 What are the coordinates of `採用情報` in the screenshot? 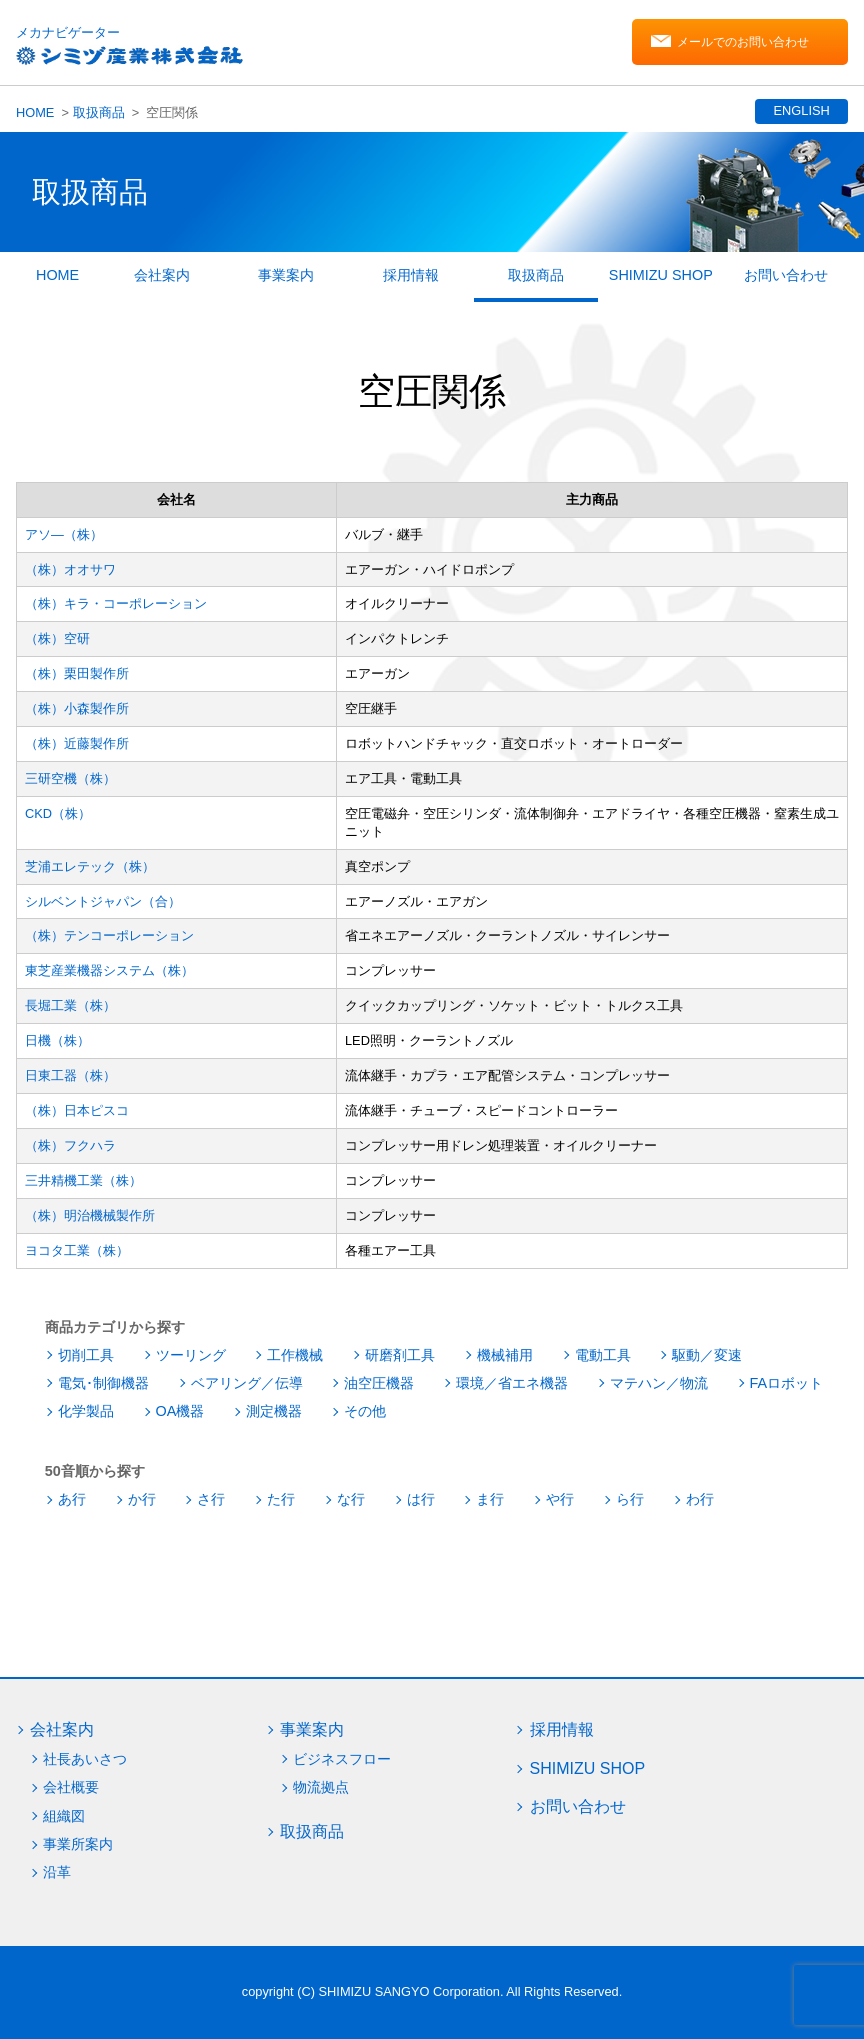 It's located at (411, 275).